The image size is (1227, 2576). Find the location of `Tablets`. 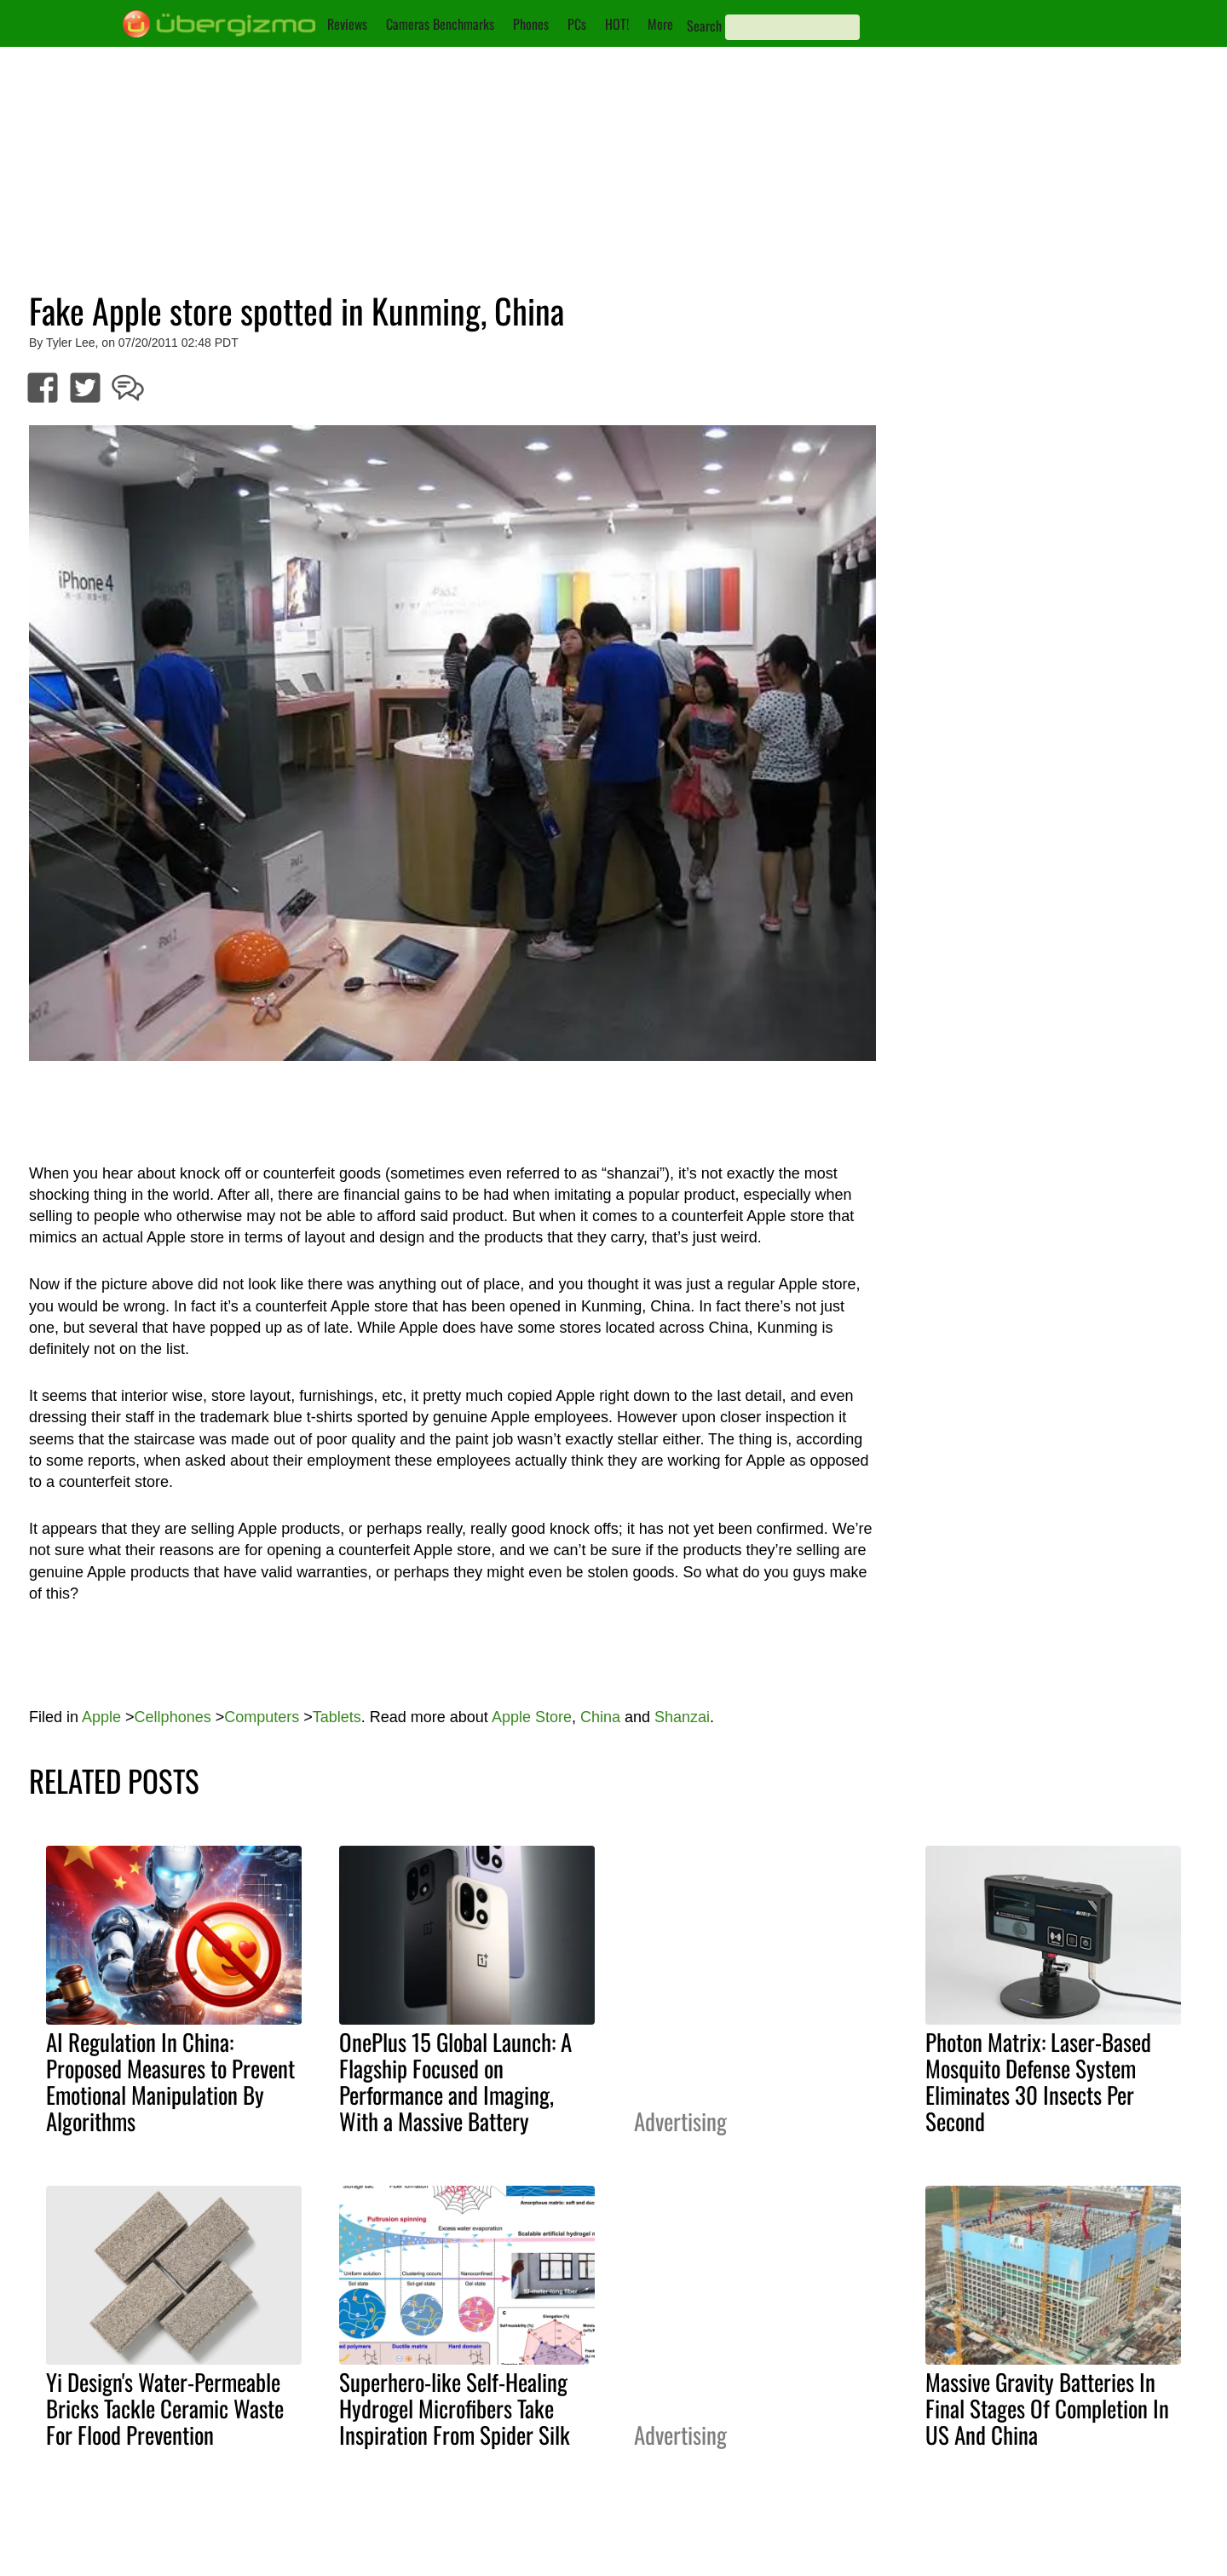

Tablets is located at coordinates (337, 1717).